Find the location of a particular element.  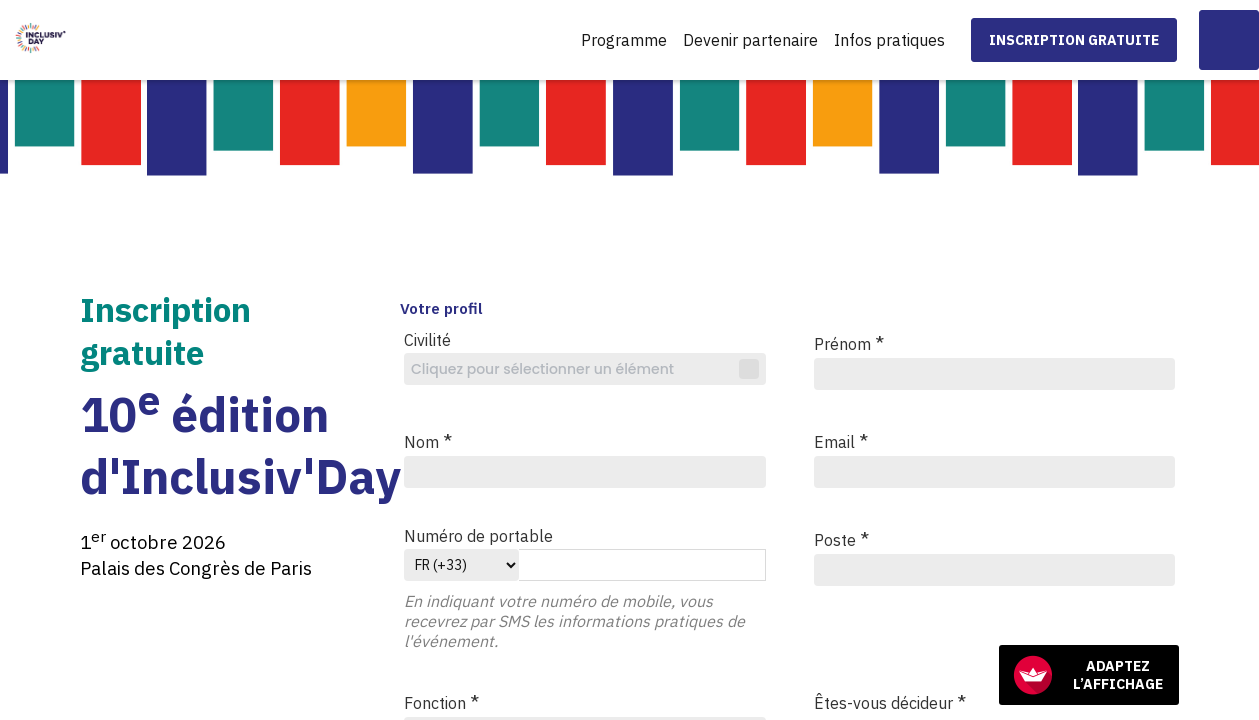

Email is located at coordinates (841, 440).